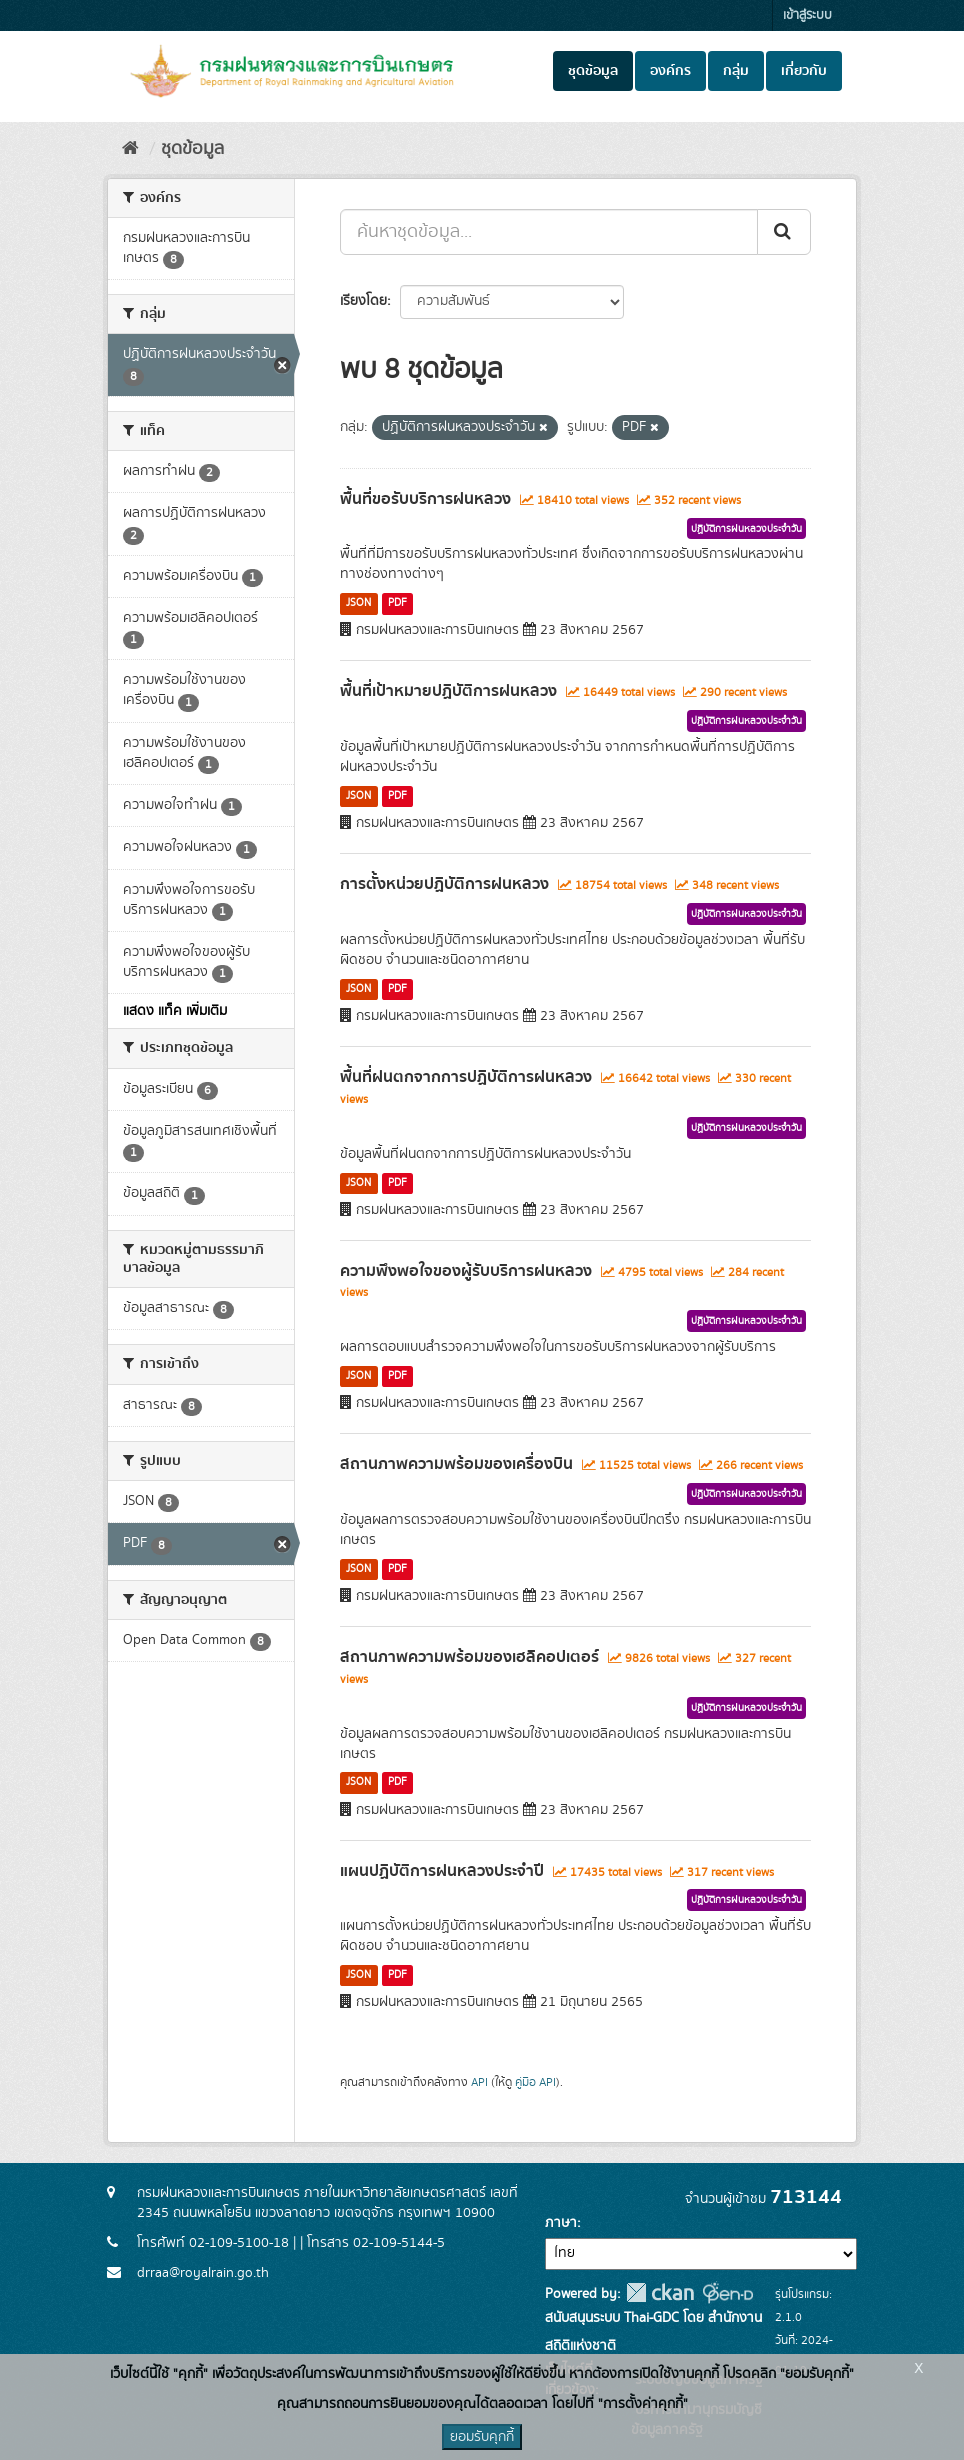  Describe the element at coordinates (479, 2082) in the screenshot. I see `API` at that location.